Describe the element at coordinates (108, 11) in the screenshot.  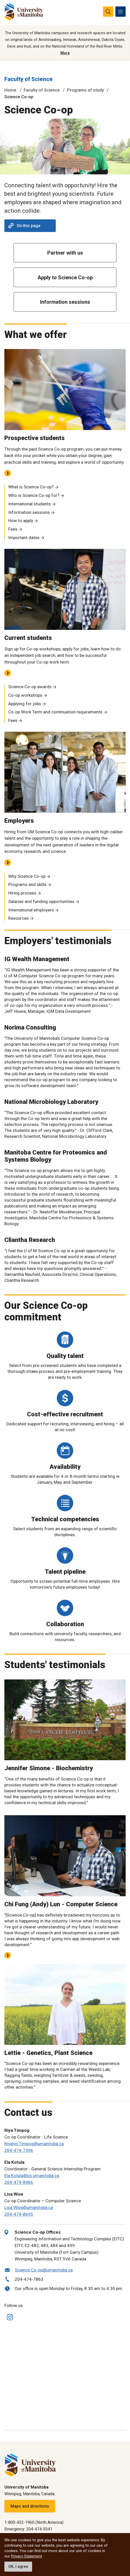
I see `[search pull-down]` at that location.